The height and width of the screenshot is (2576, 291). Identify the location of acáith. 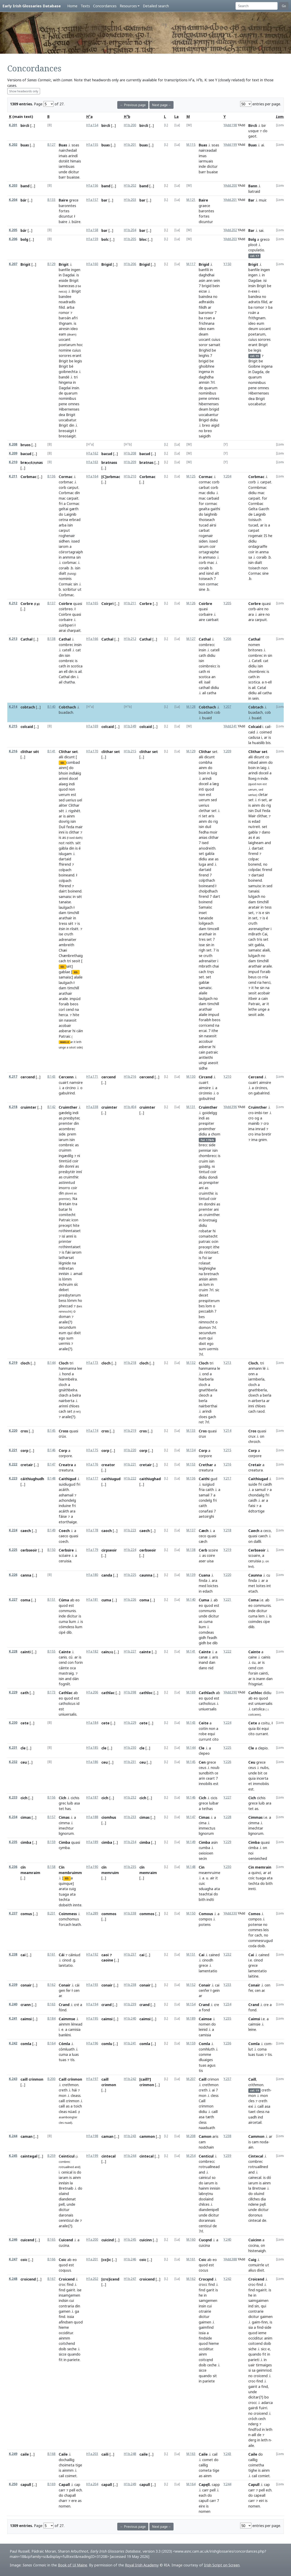
(64, 1489).